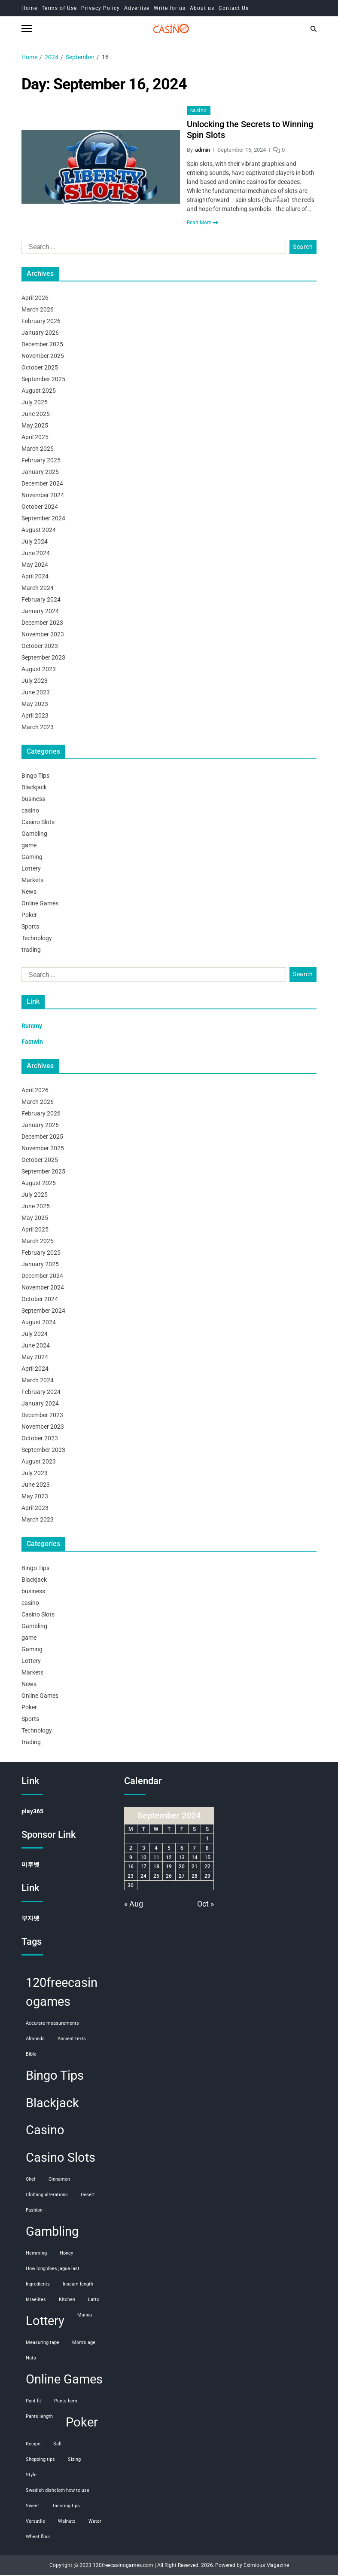 The image size is (338, 2576). Describe the element at coordinates (32, 1812) in the screenshot. I see `play365` at that location.